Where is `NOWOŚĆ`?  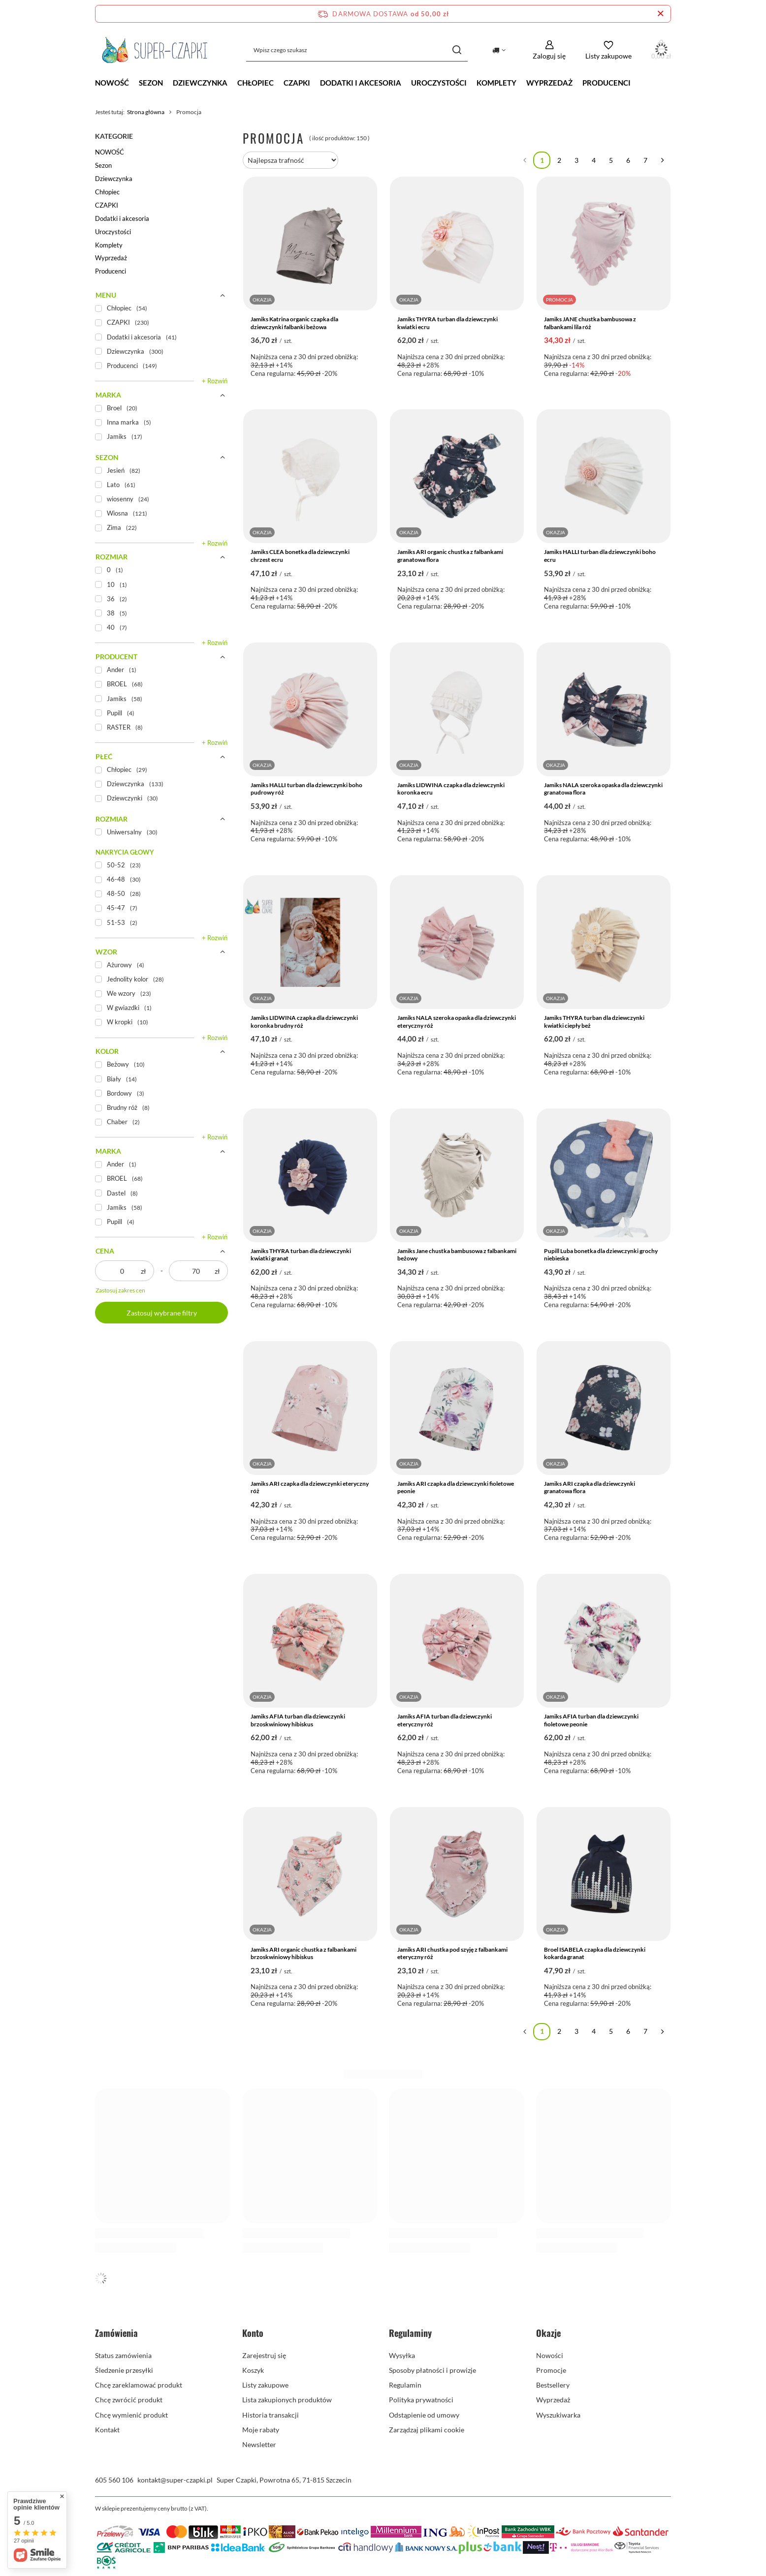 NOWOŚĆ is located at coordinates (112, 82).